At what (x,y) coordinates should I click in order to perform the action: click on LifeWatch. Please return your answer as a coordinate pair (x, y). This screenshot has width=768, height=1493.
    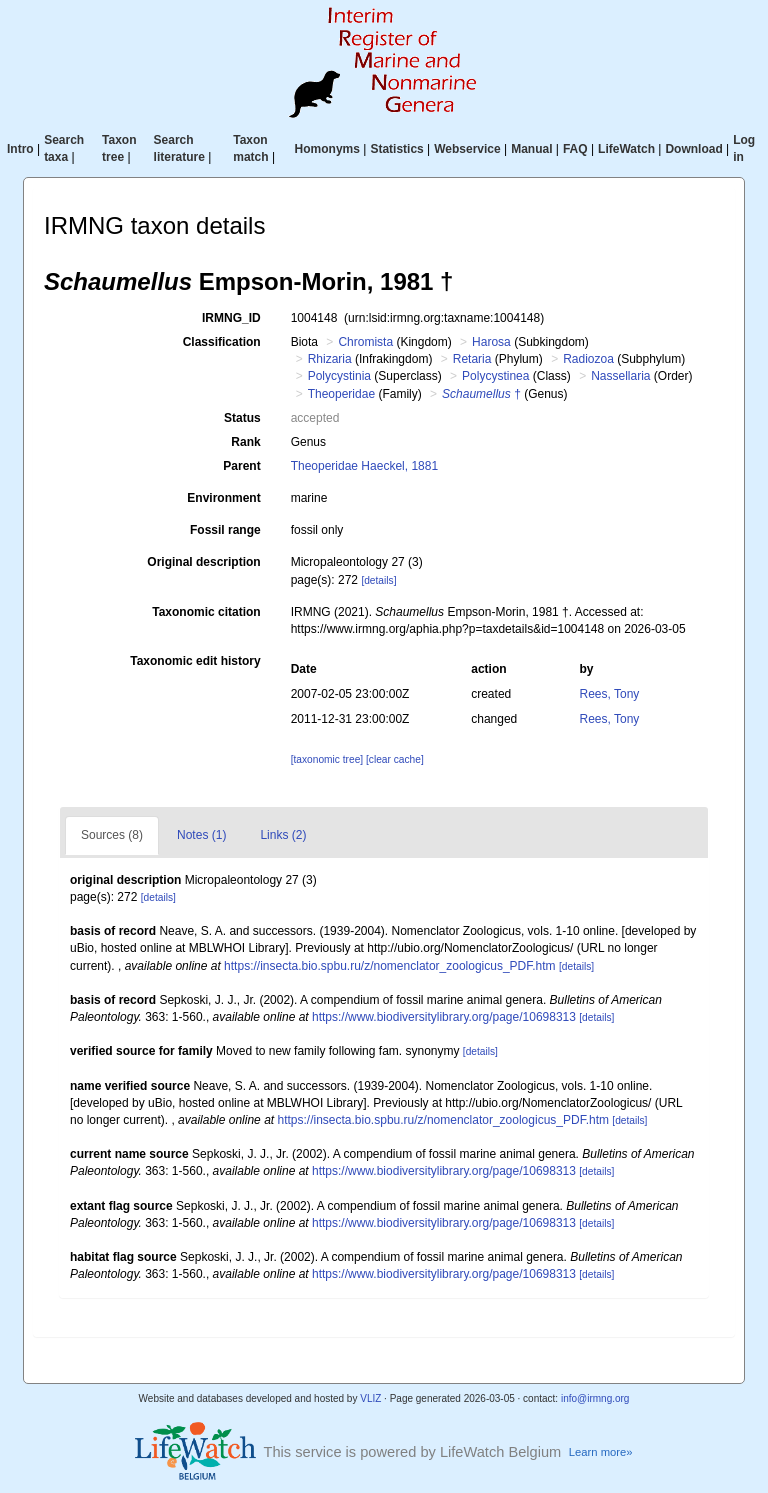
    Looking at the image, I should click on (626, 149).